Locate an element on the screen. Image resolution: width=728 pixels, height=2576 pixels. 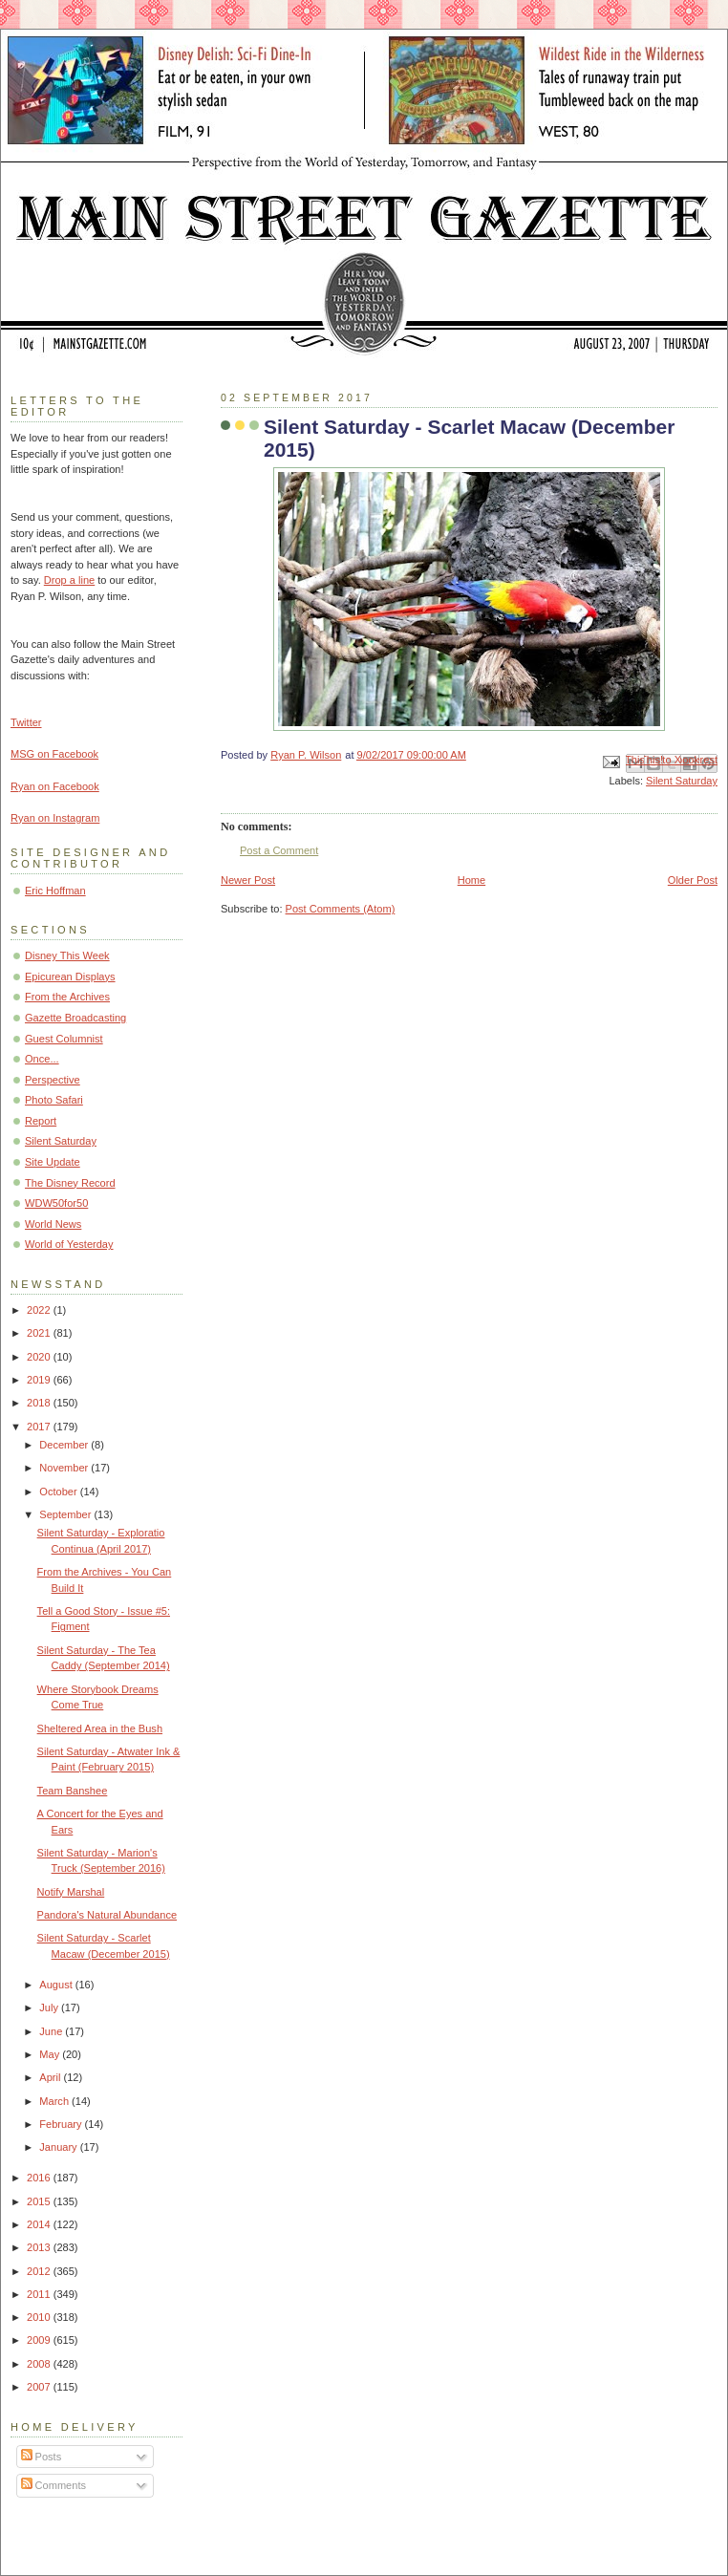
Epicurean Displays is located at coordinates (70, 976).